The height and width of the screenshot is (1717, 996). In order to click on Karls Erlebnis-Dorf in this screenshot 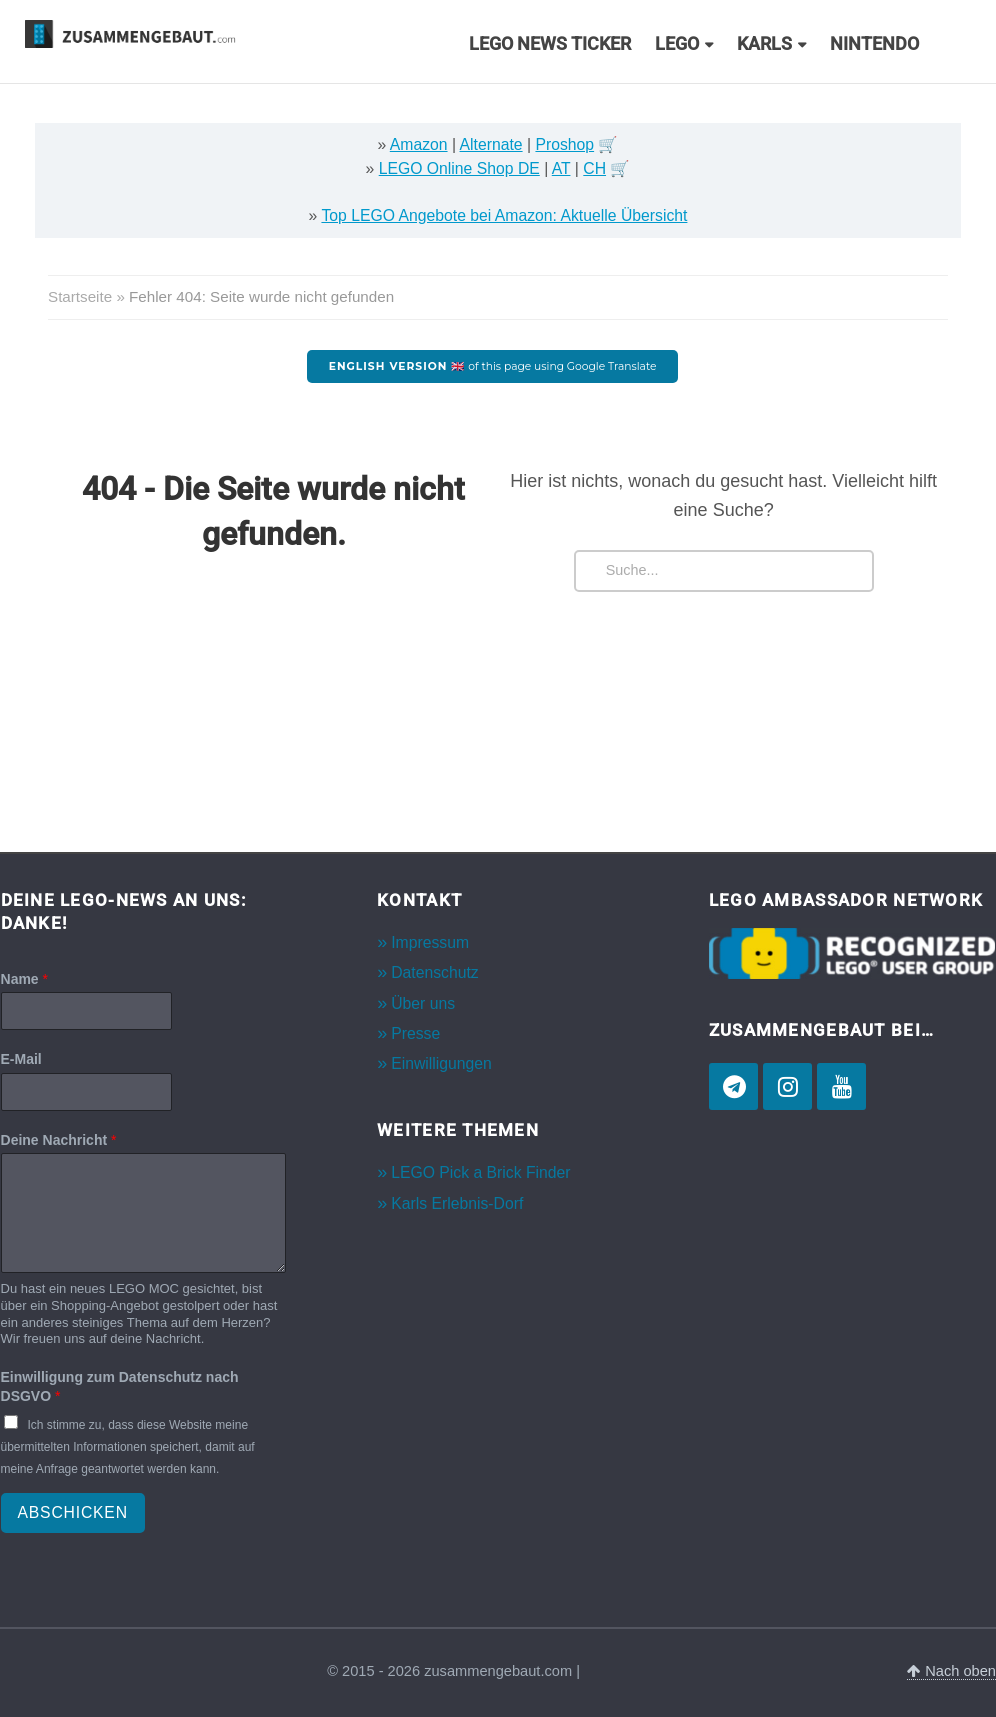, I will do `click(457, 1203)`.